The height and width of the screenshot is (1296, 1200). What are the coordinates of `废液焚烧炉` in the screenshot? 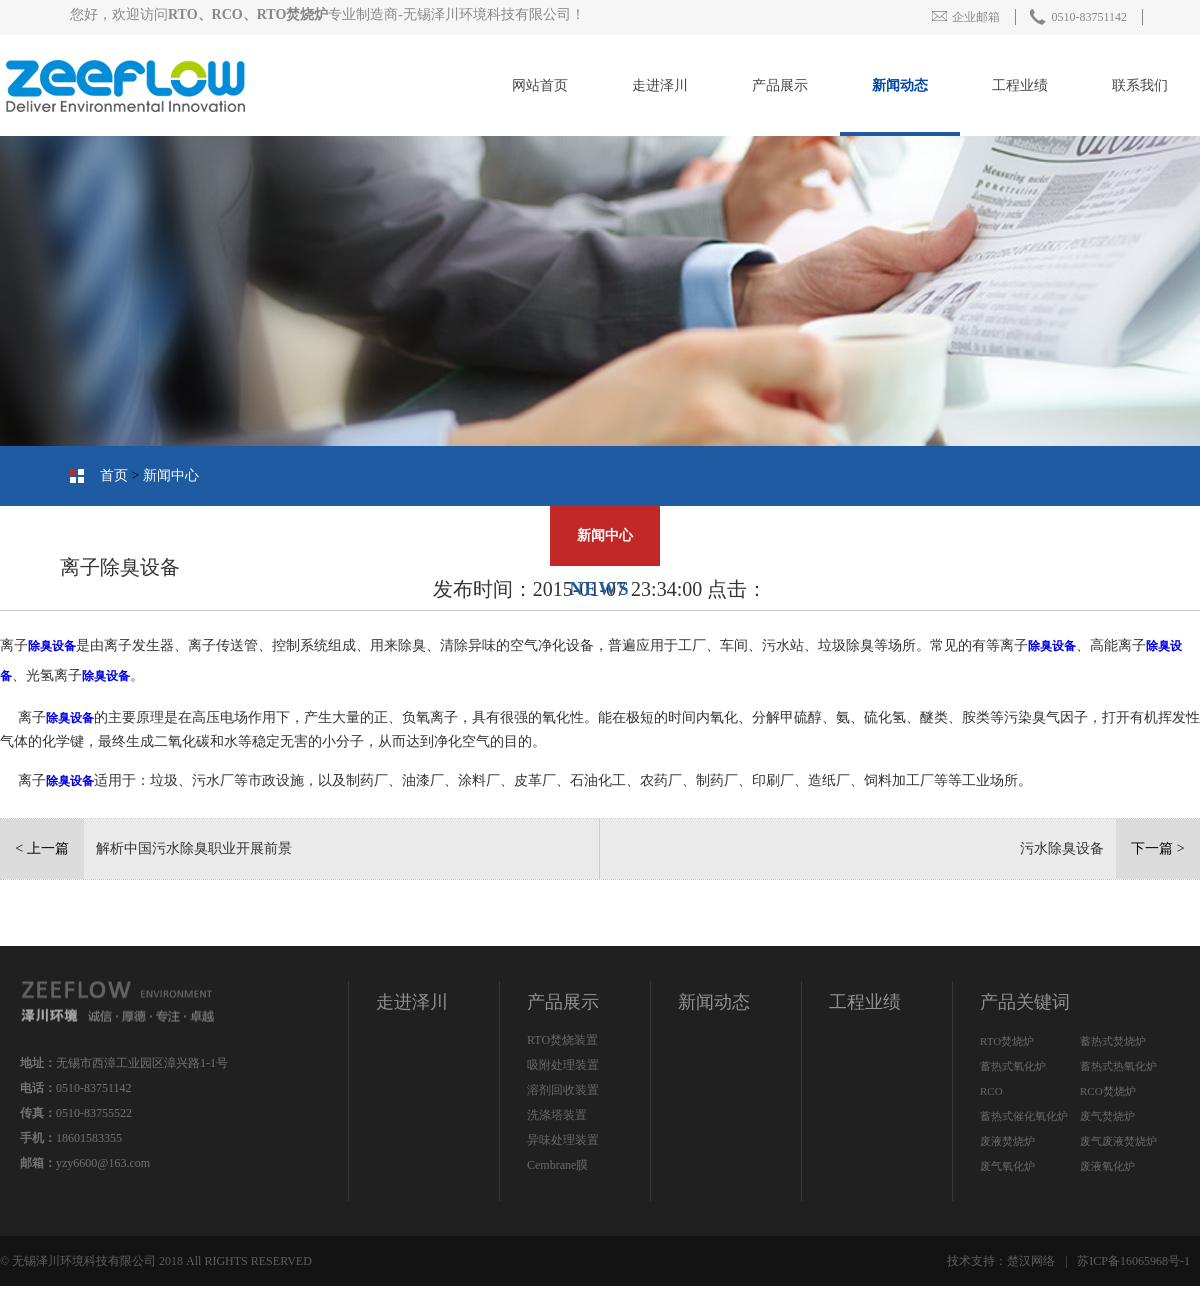 It's located at (1007, 1141).